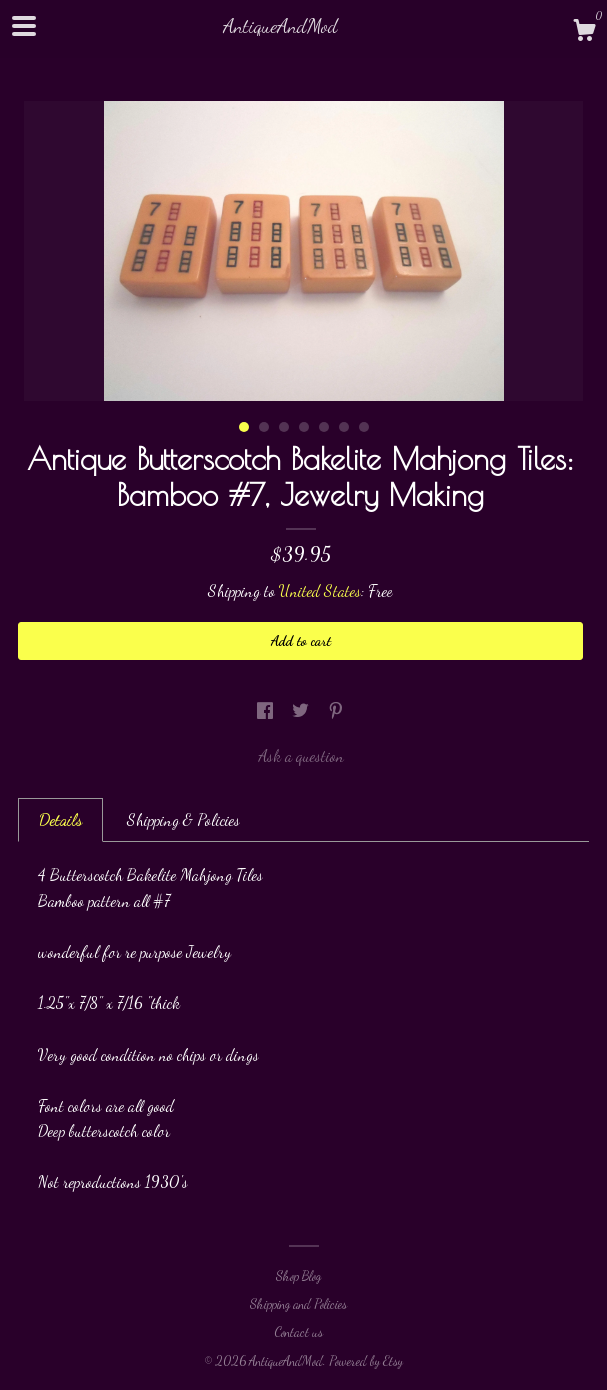 The height and width of the screenshot is (1390, 607). What do you see at coordinates (302, 710) in the screenshot?
I see `[social media share for twitter]` at bounding box center [302, 710].